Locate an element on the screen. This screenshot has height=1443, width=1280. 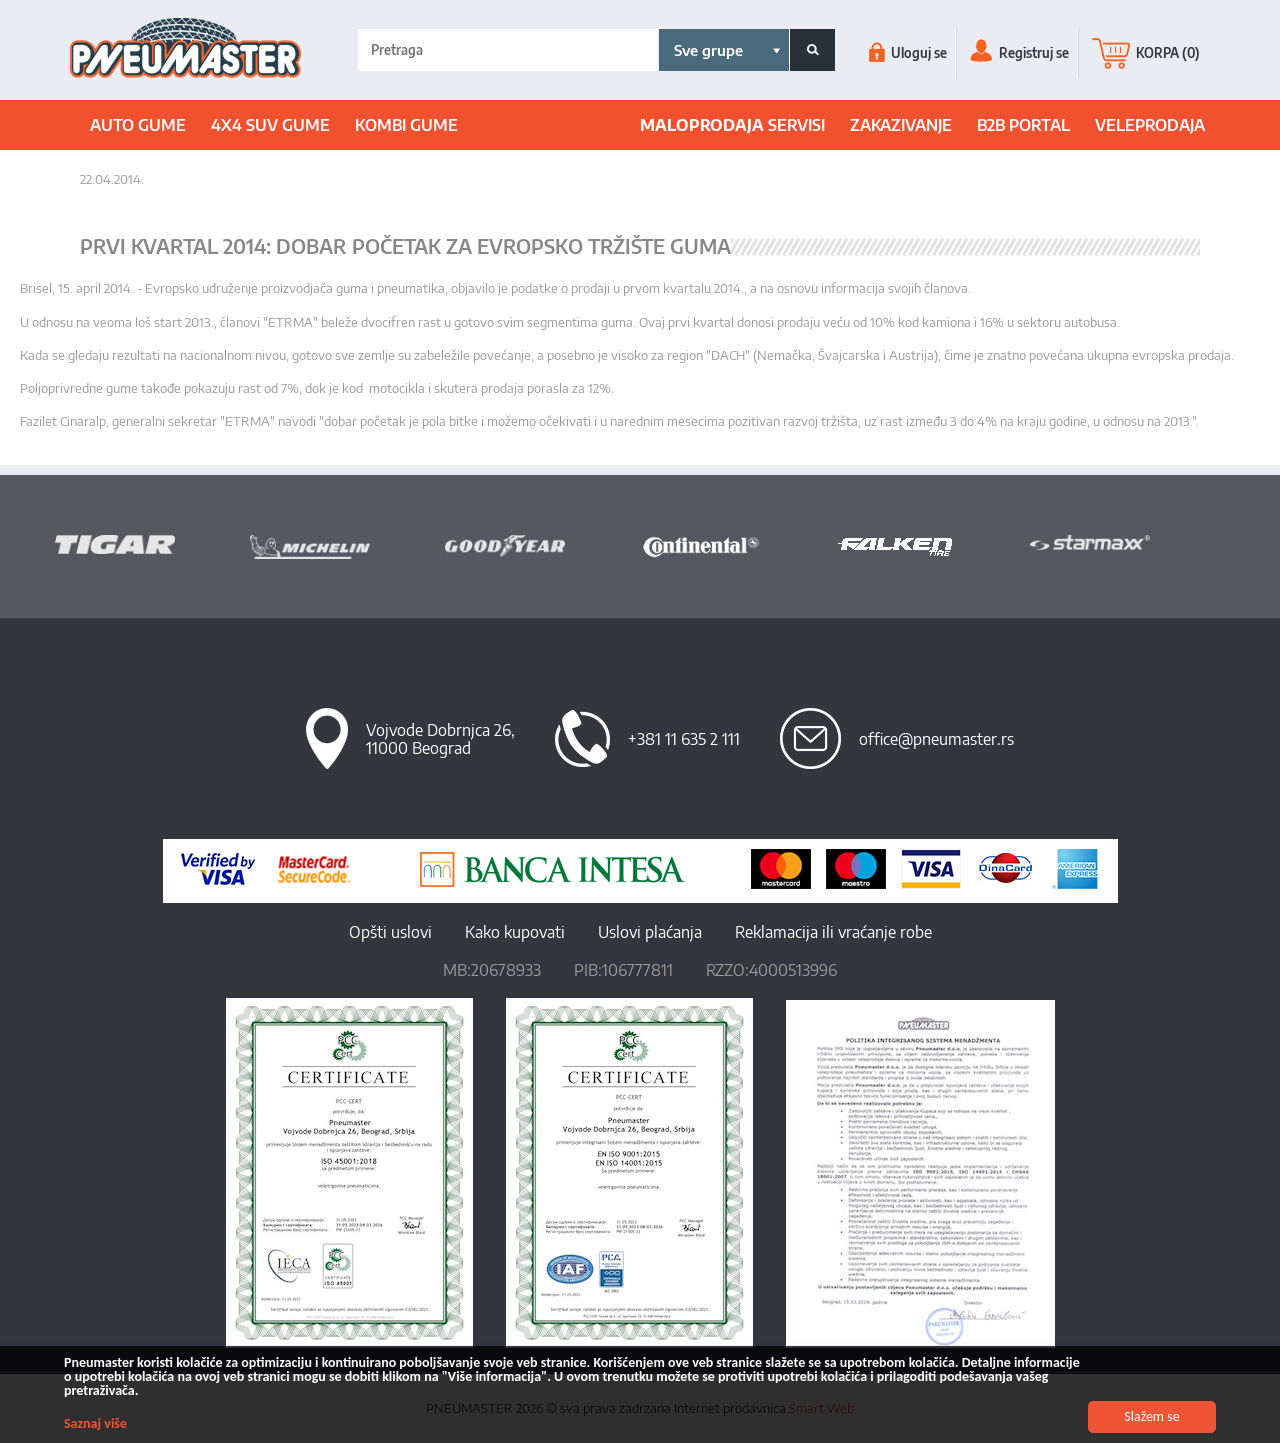
Kako kupovati is located at coordinates (515, 932).